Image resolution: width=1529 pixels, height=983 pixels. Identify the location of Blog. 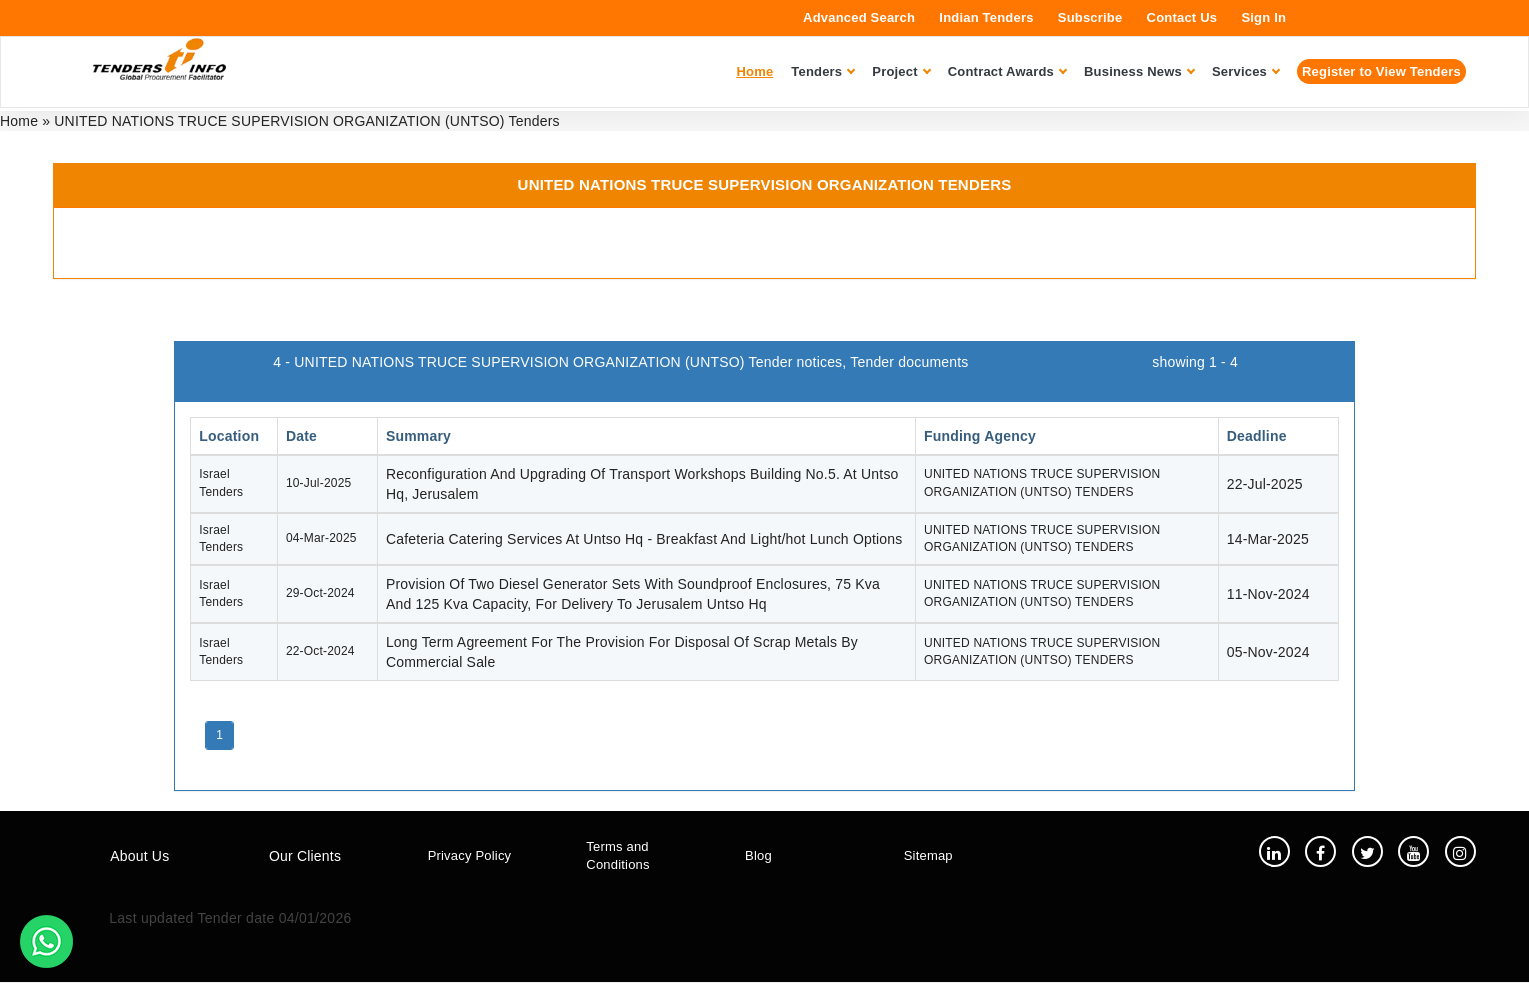
(758, 856).